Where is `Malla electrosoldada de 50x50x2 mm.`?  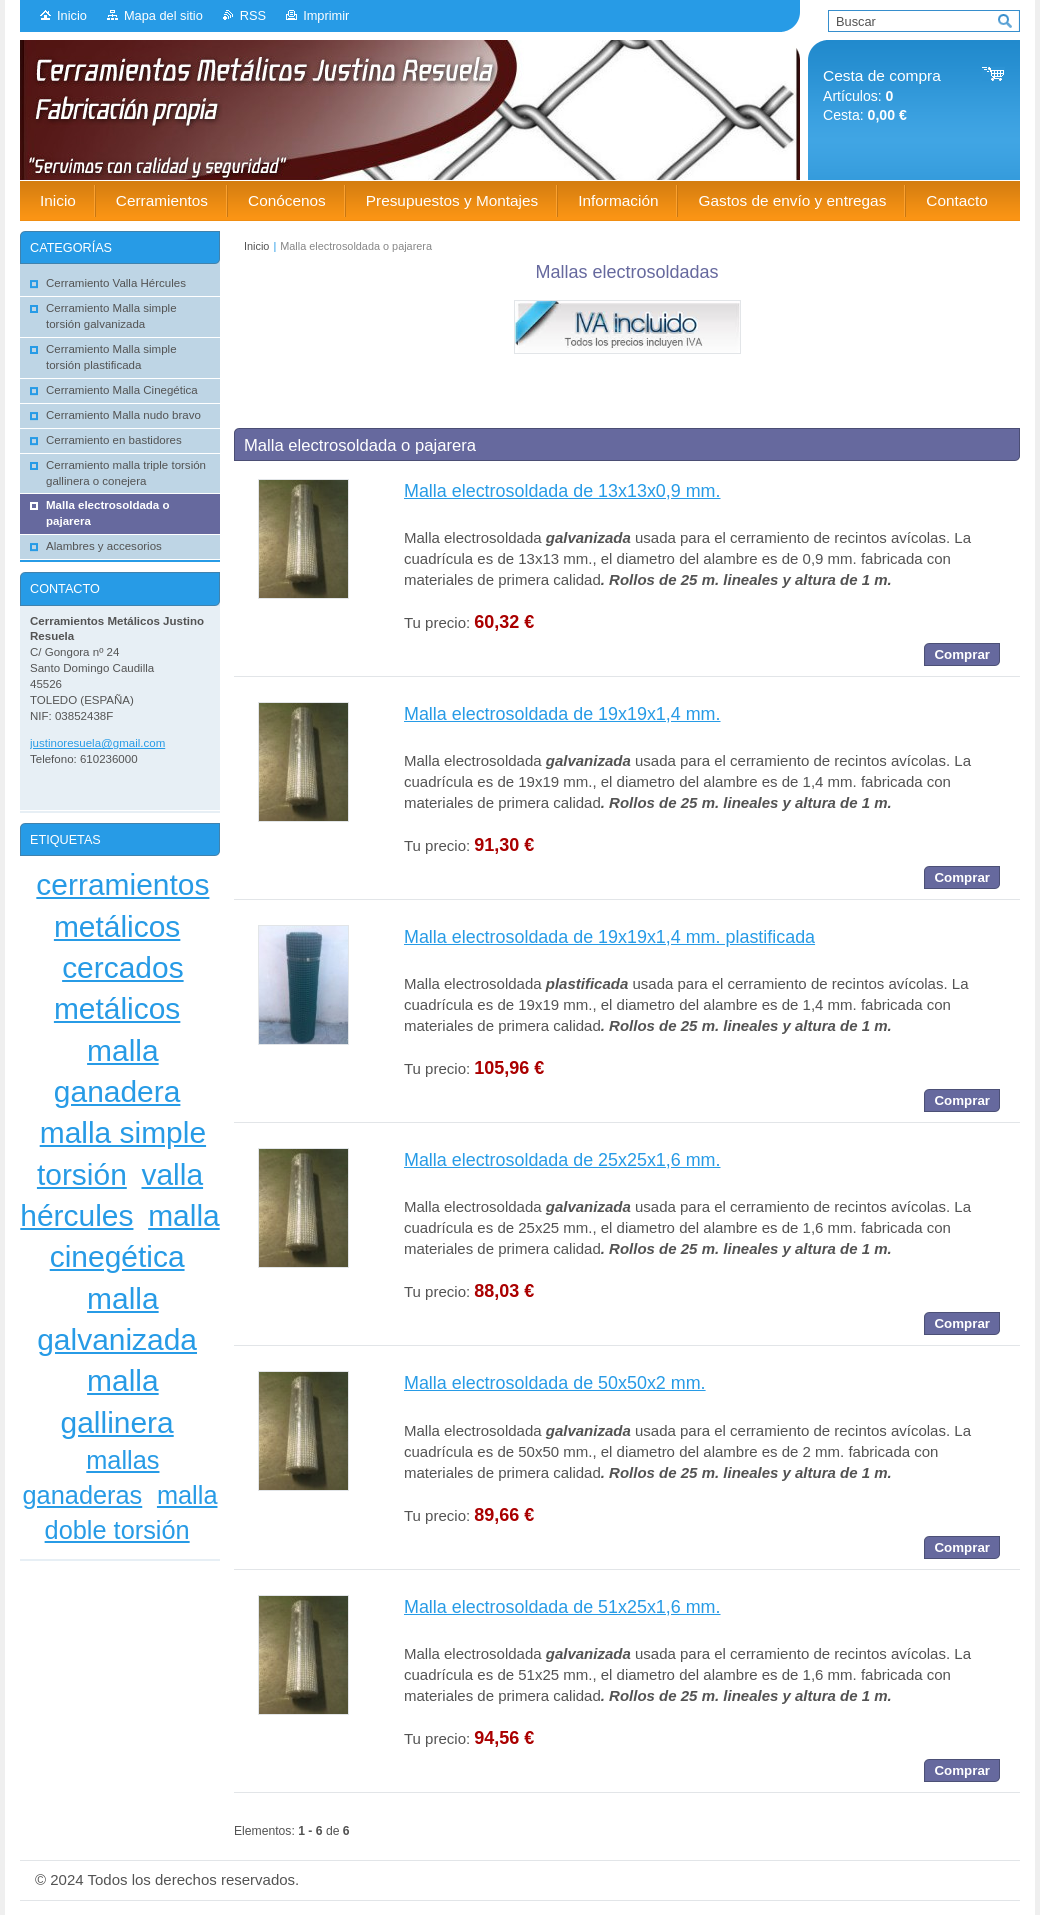 Malla electrosoldada de 50x50x2 mm. is located at coordinates (555, 1383).